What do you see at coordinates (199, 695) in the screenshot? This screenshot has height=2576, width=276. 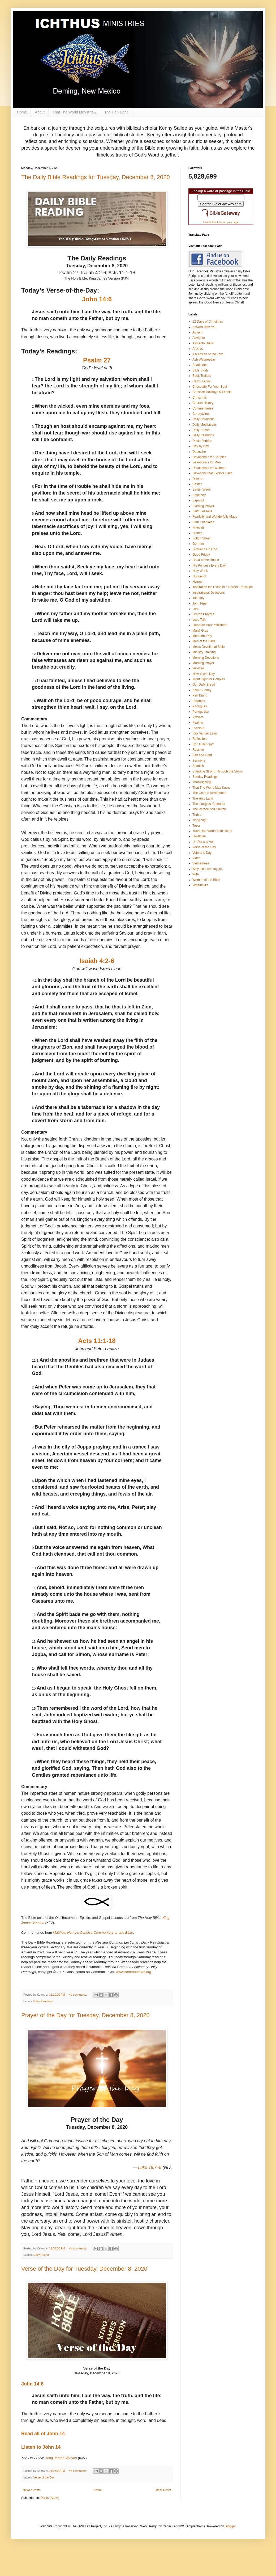 I see `Pan Diario` at bounding box center [199, 695].